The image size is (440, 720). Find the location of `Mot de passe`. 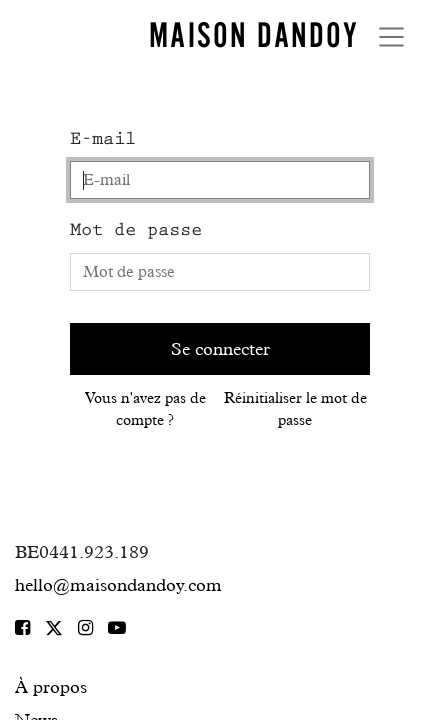

Mot de passe is located at coordinates (136, 230).